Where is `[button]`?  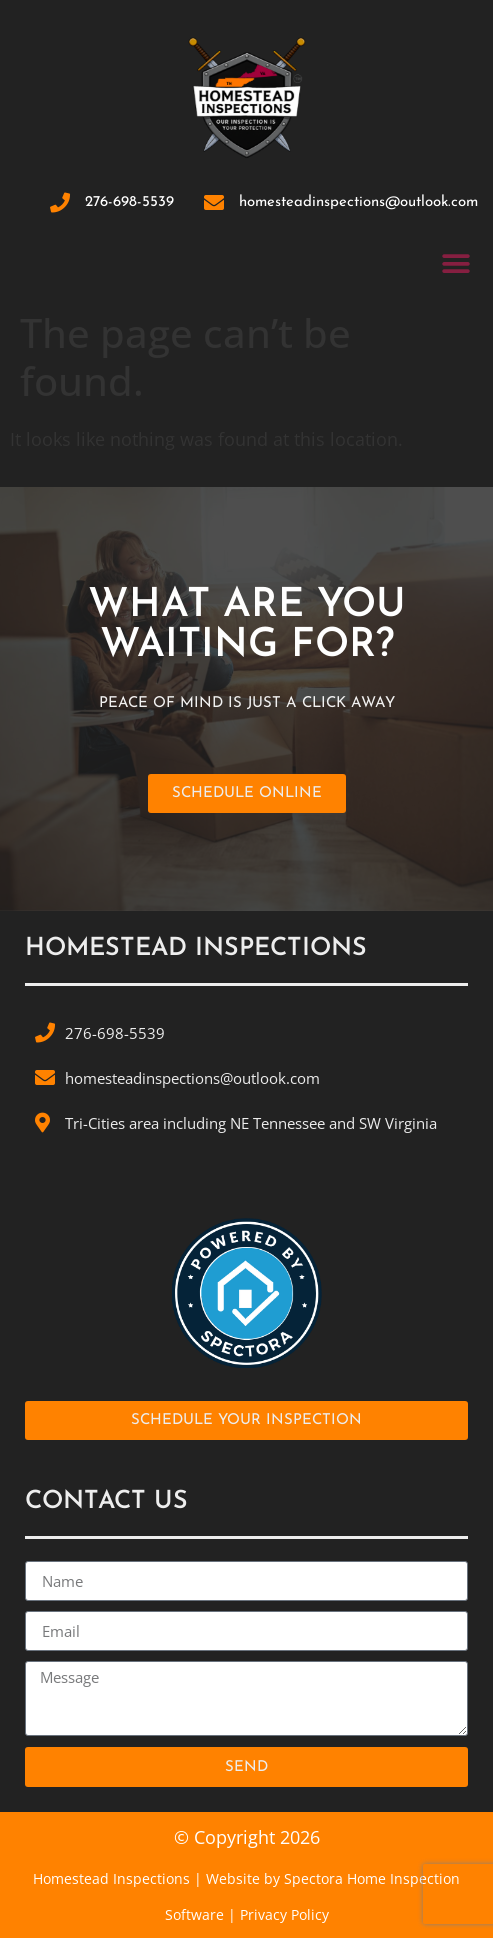 [button] is located at coordinates (455, 263).